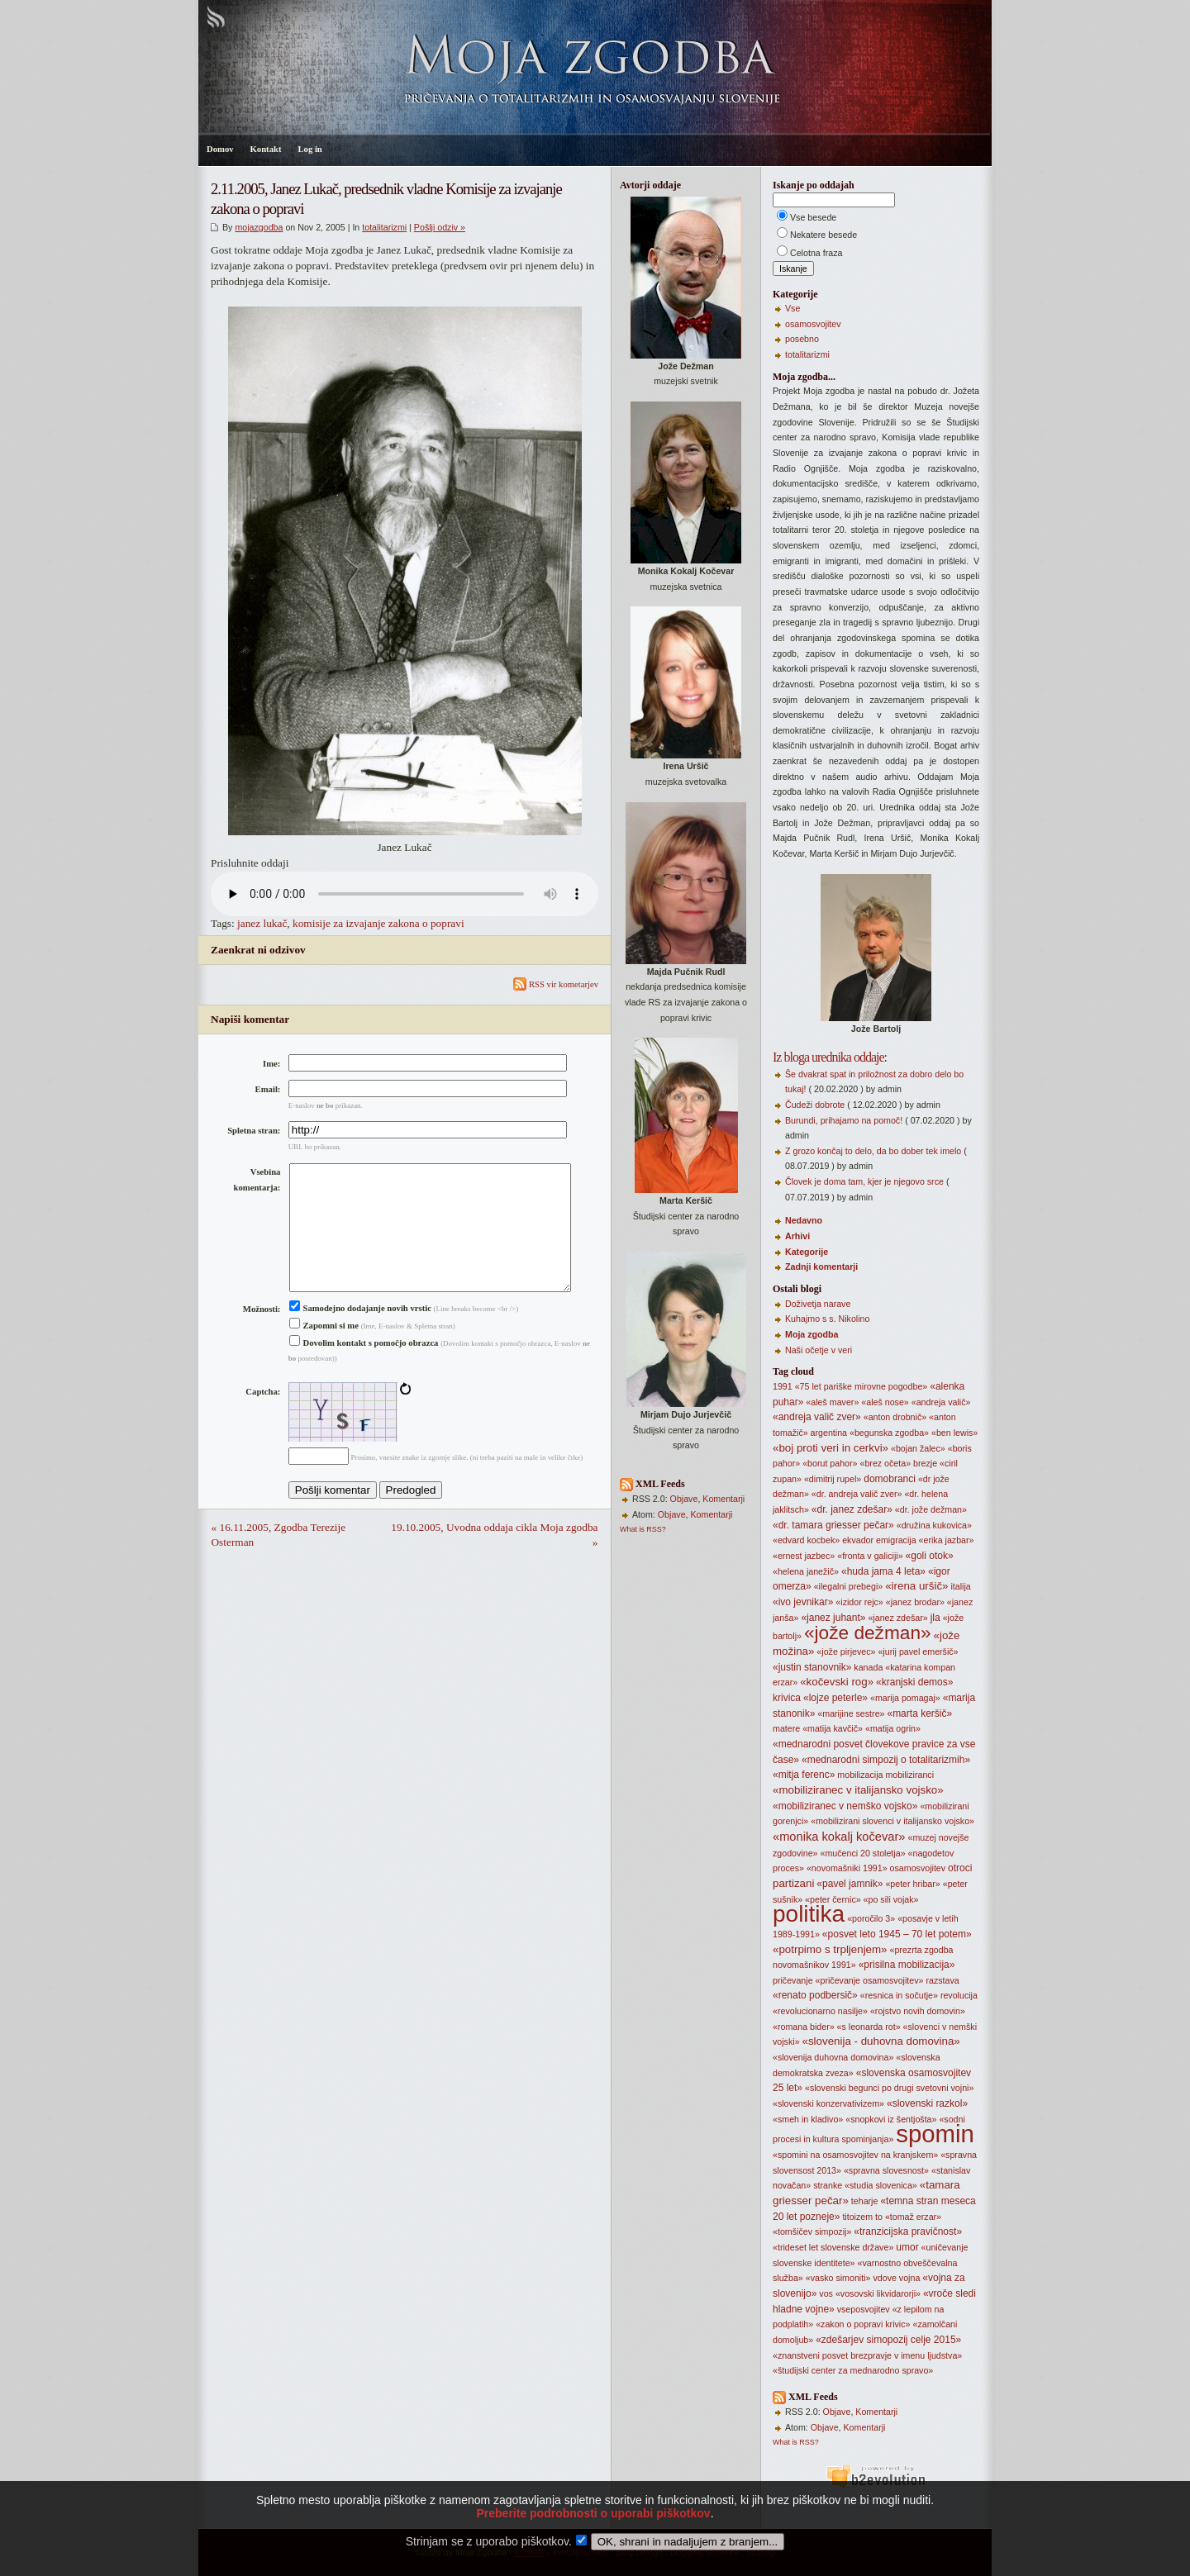 Image resolution: width=1190 pixels, height=2576 pixels. I want to click on posebno, so click(802, 339).